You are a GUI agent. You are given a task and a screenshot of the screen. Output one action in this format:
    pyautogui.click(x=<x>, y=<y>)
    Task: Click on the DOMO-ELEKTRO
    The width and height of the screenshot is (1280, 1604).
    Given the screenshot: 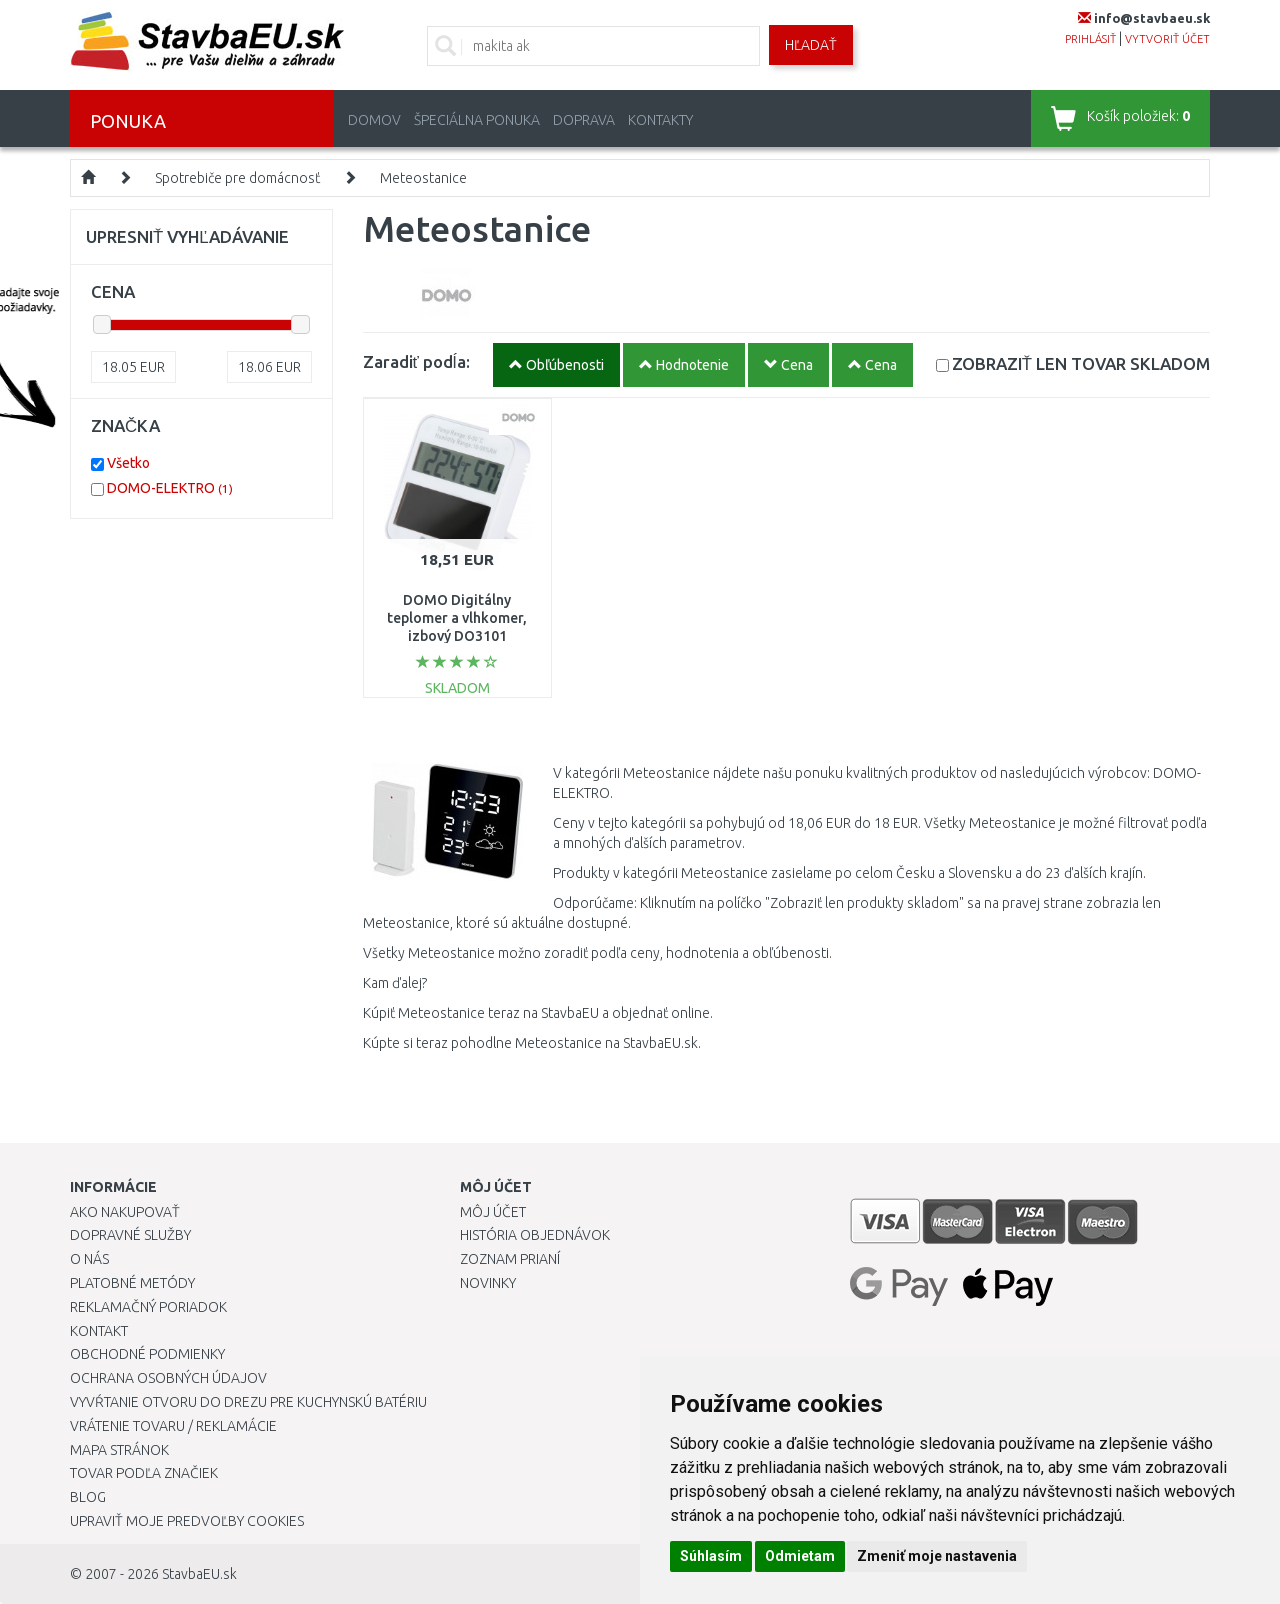 What is the action you would take?
    pyautogui.click(x=170, y=488)
    